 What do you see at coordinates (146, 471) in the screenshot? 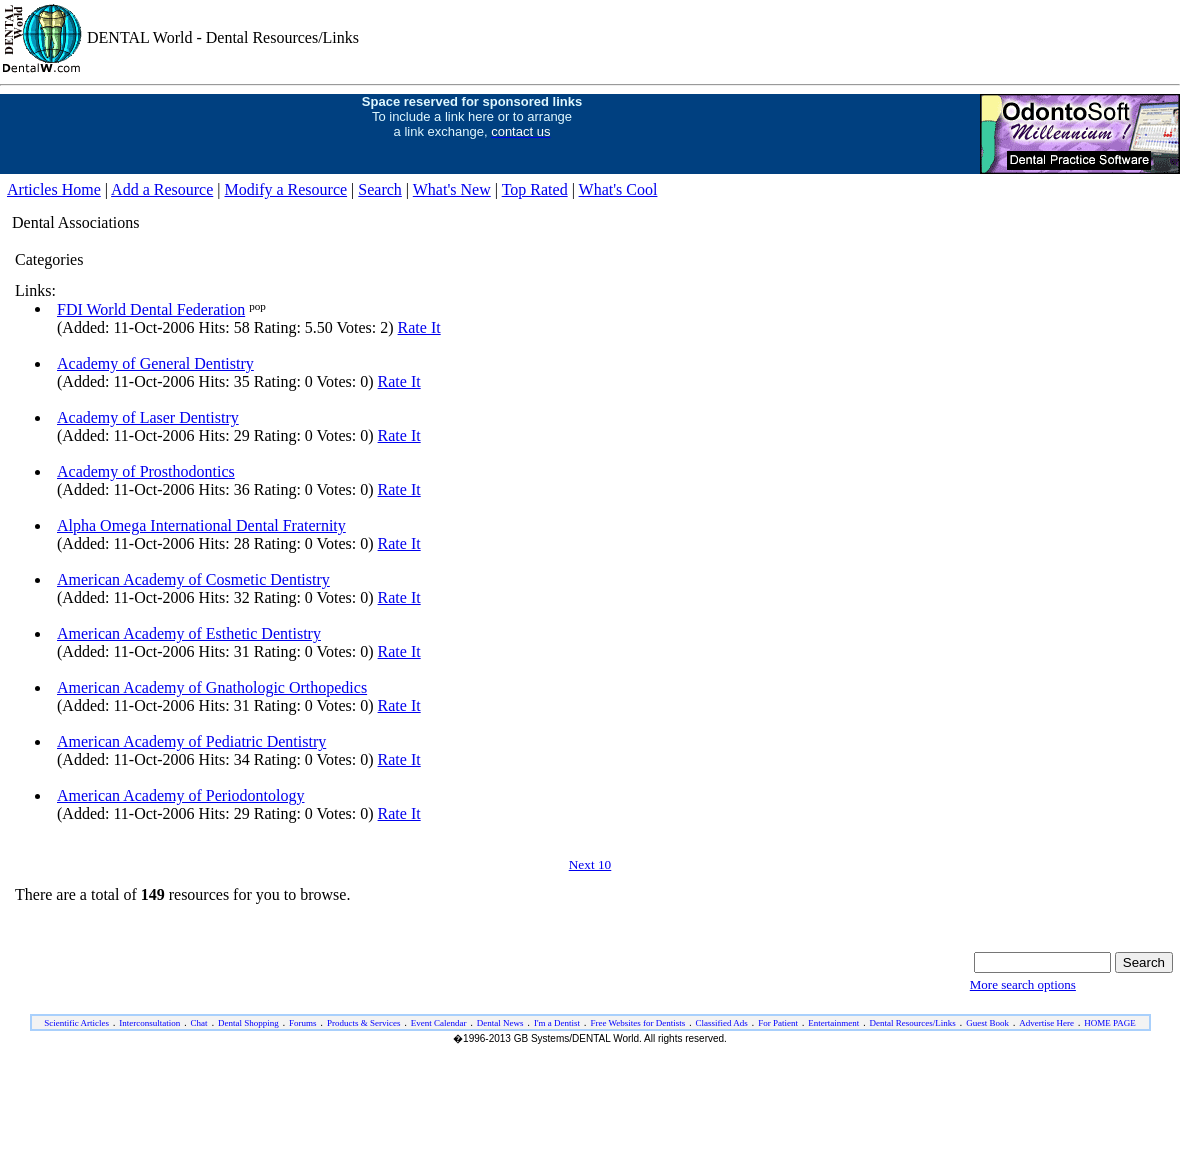
I see `Academy of Prosthodontics` at bounding box center [146, 471].